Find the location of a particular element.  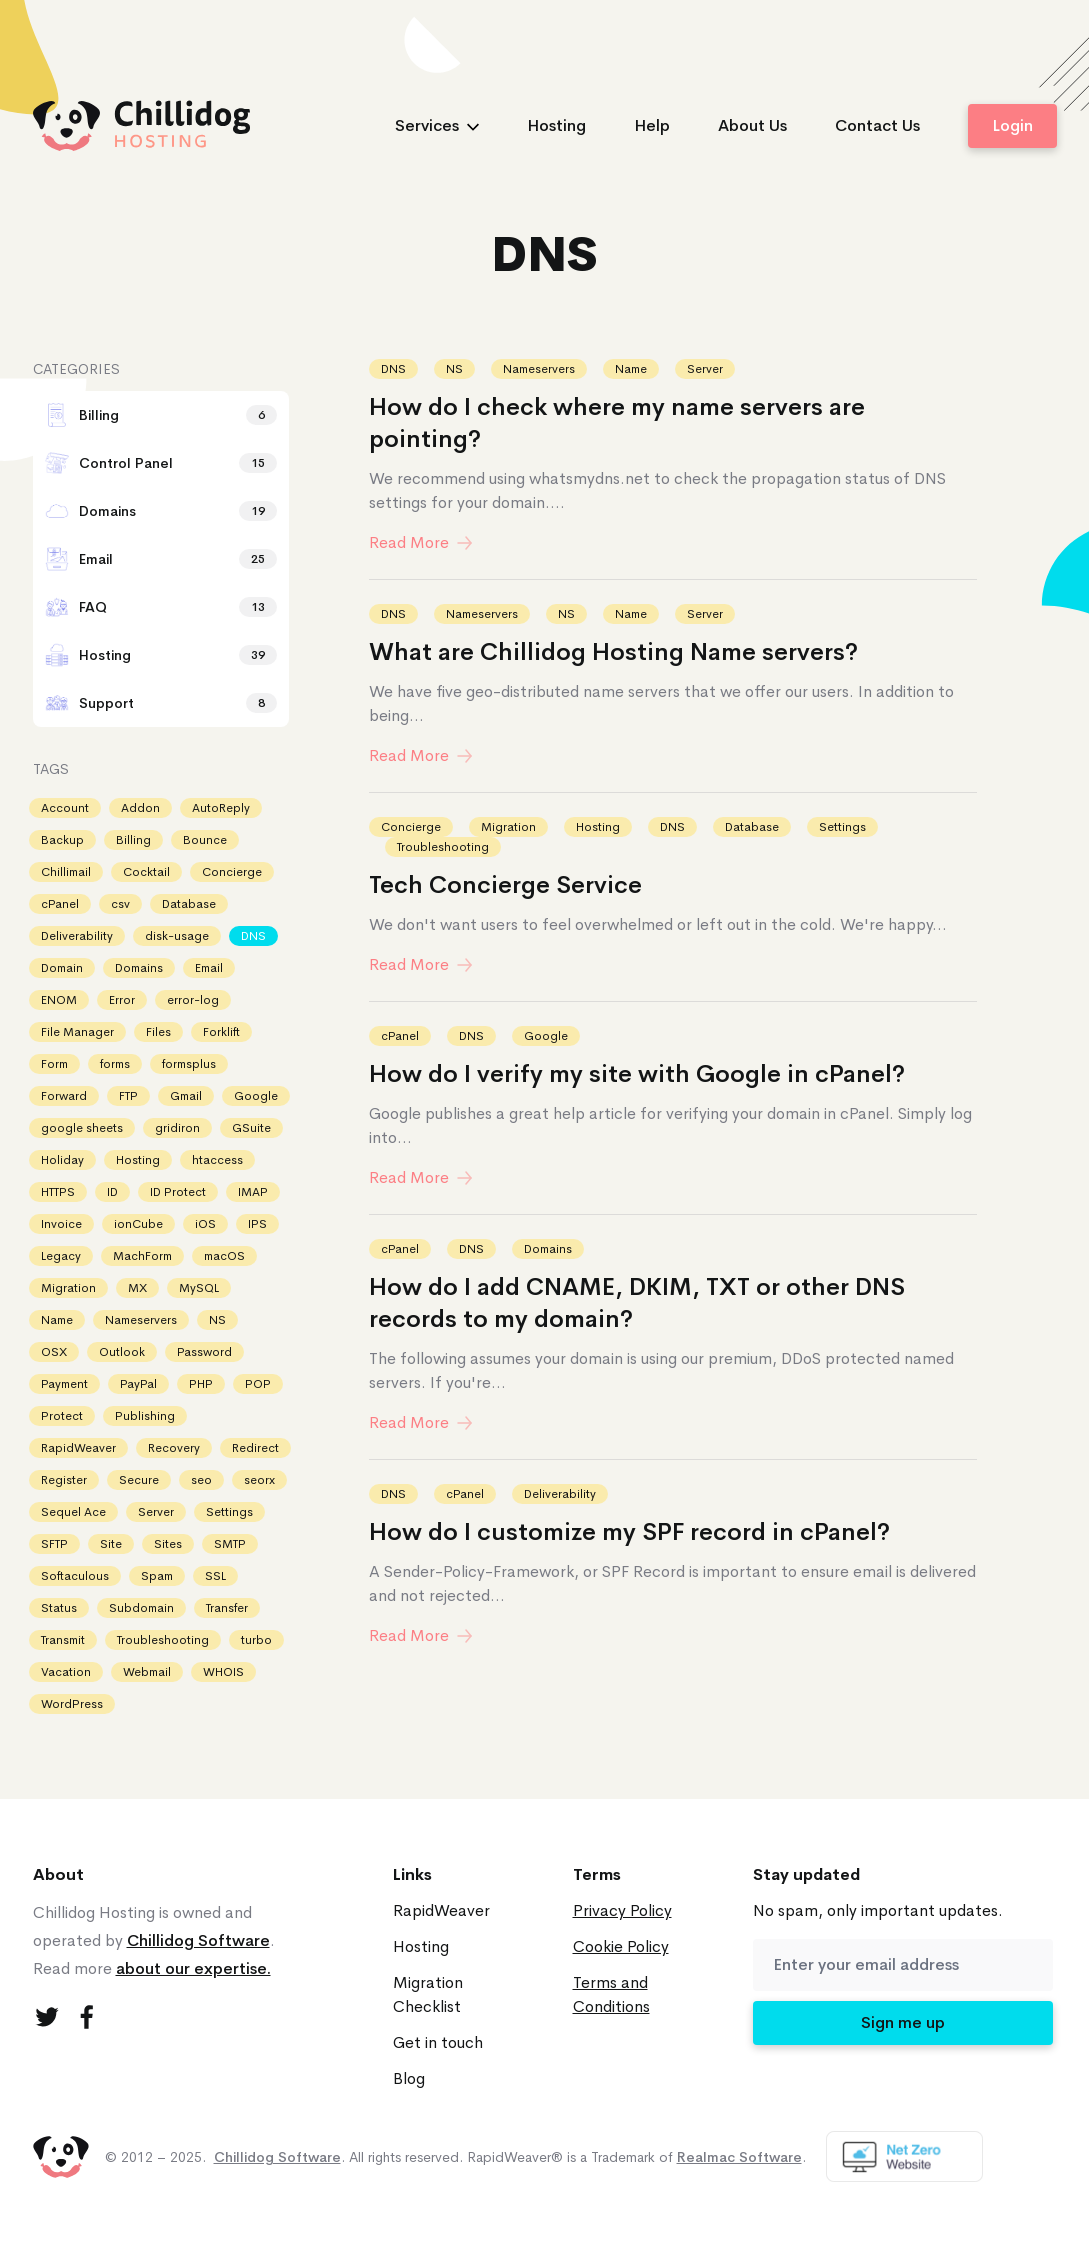

Services is located at coordinates (437, 125).